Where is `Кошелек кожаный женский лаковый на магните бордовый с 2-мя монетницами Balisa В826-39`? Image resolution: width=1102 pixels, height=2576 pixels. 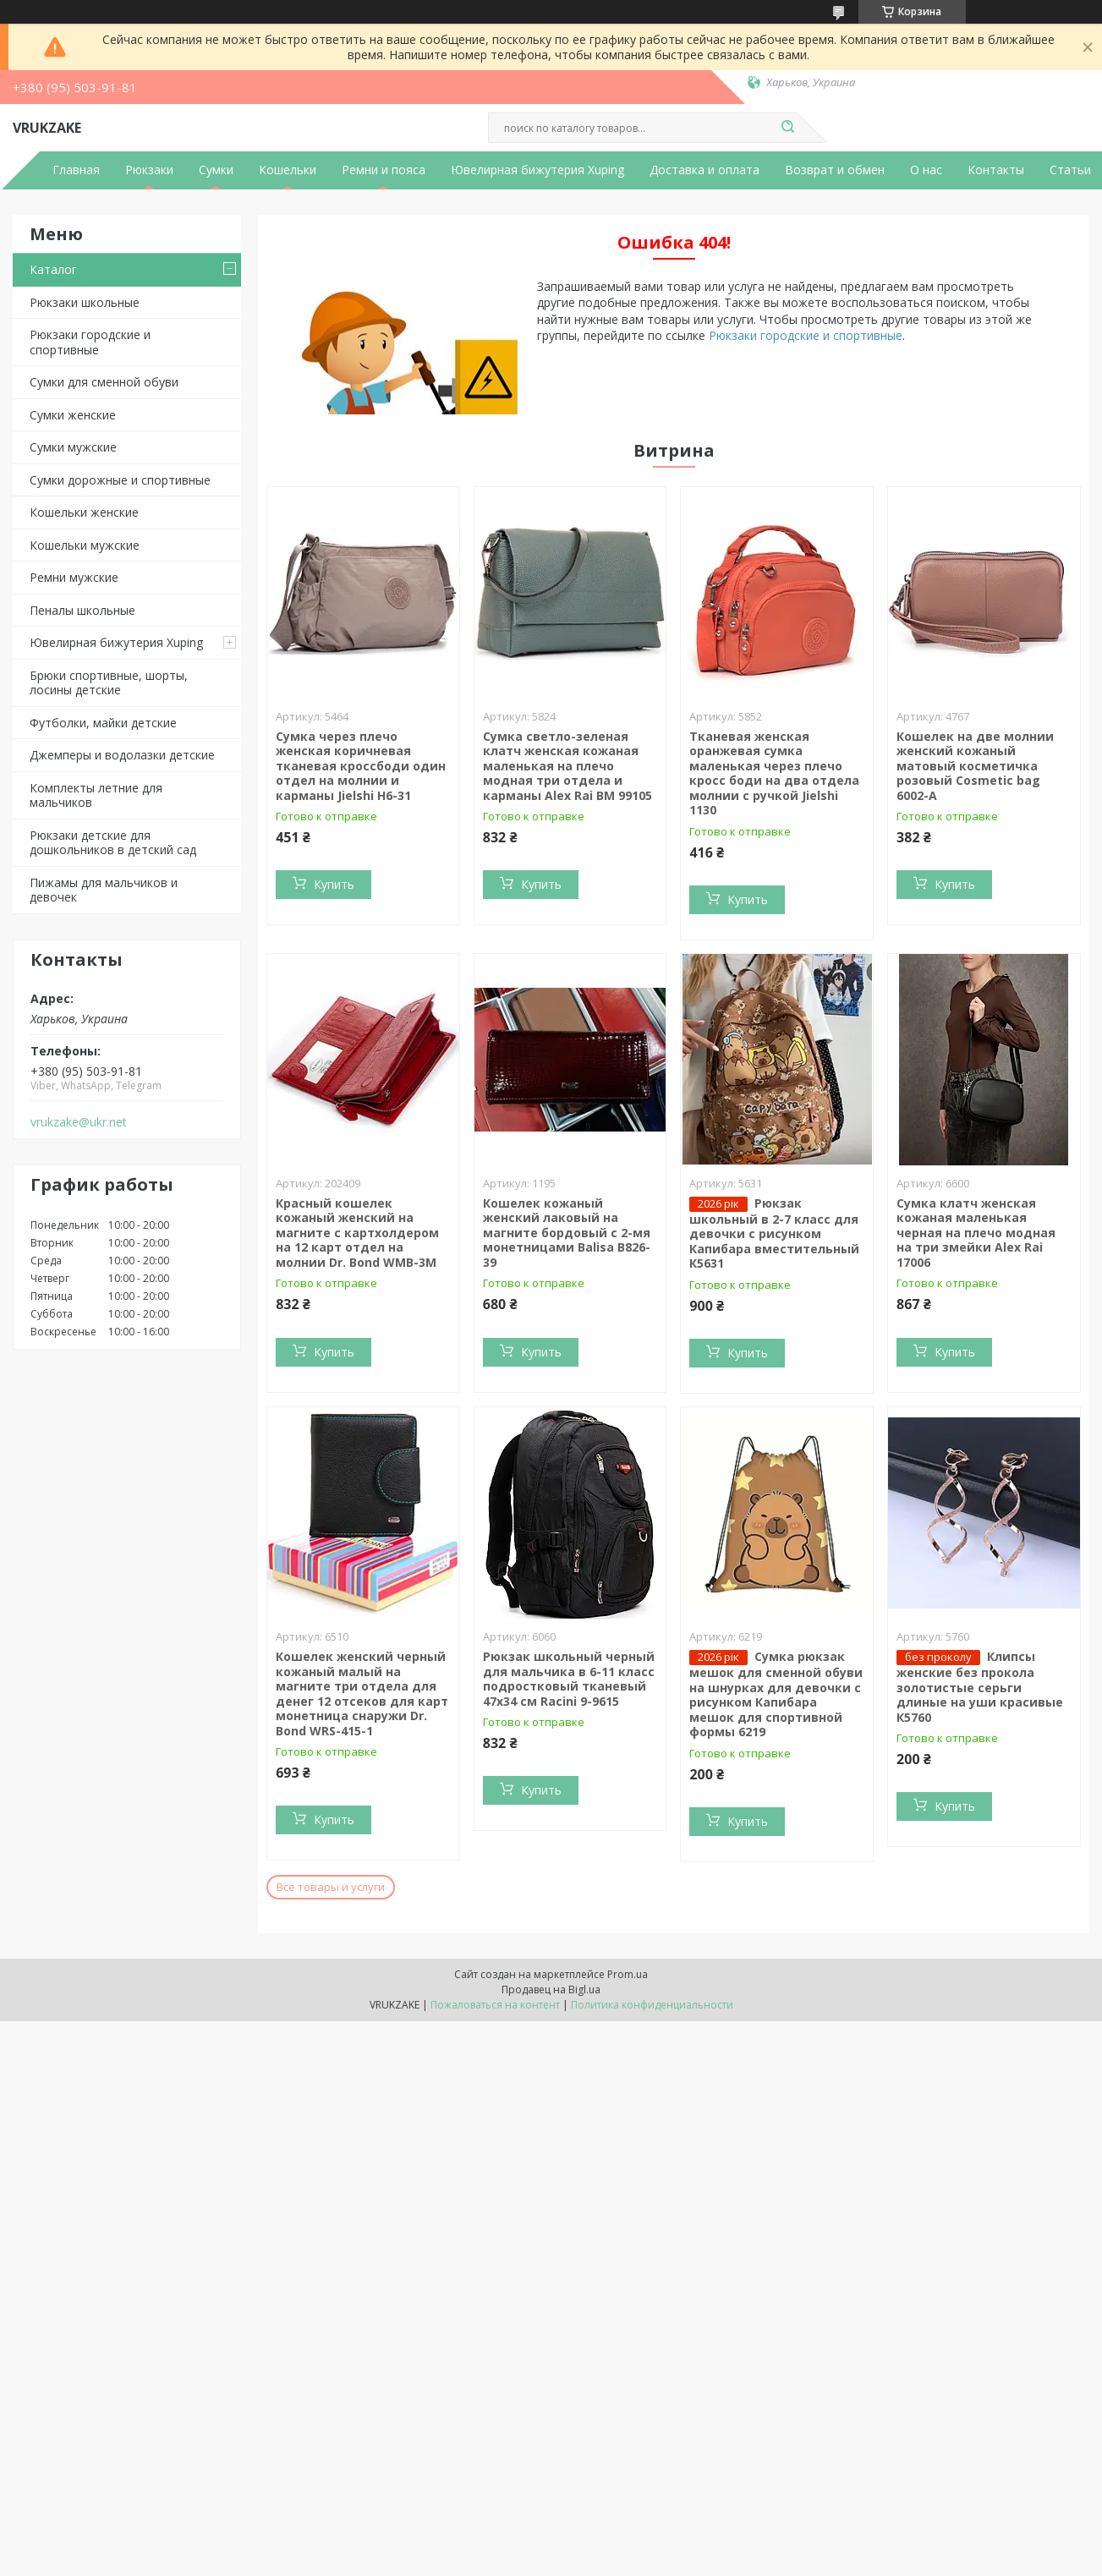
Кошелек кожаный женский лаковый на магните бордовый с 2-мя монетницами Balisa В826-39 is located at coordinates (566, 1232).